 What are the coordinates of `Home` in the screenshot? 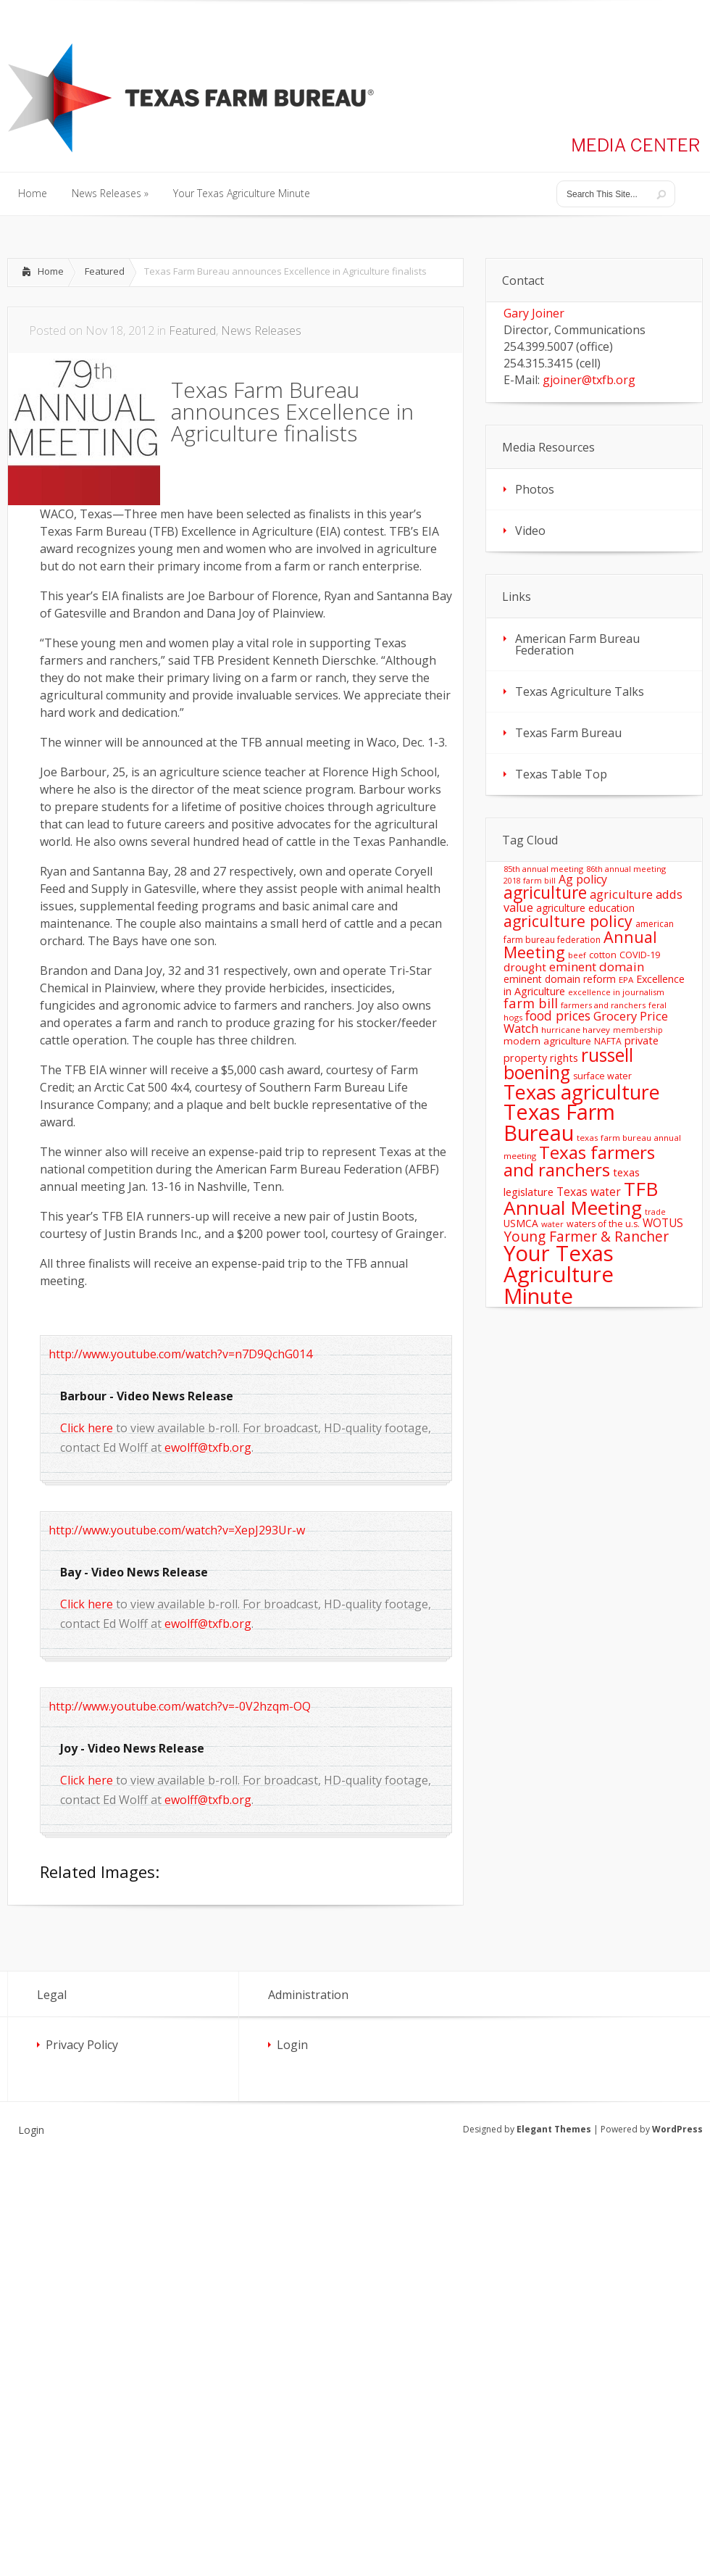 It's located at (51, 271).